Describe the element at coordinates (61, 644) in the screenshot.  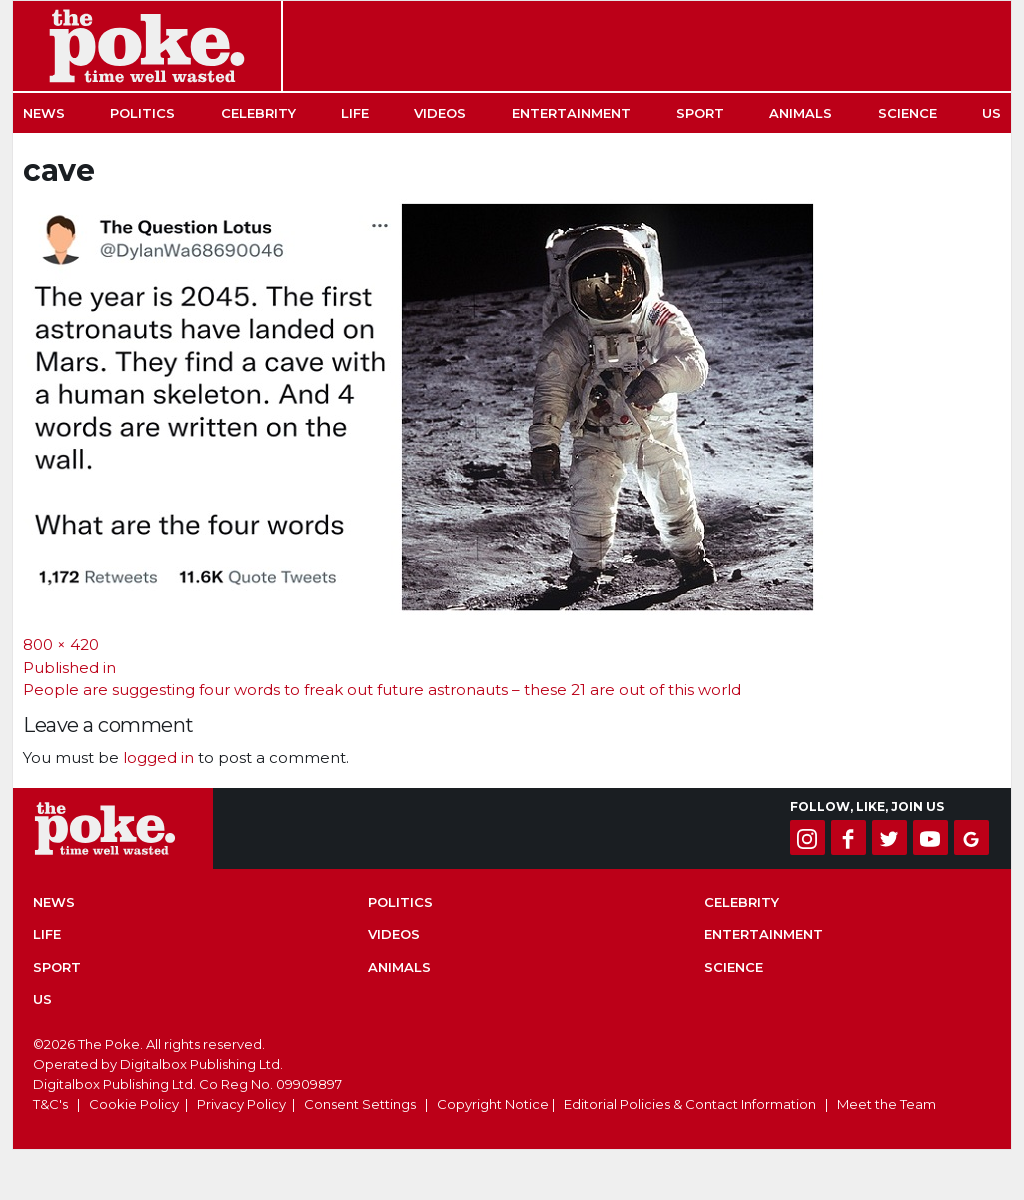
I see `800 × 420` at that location.